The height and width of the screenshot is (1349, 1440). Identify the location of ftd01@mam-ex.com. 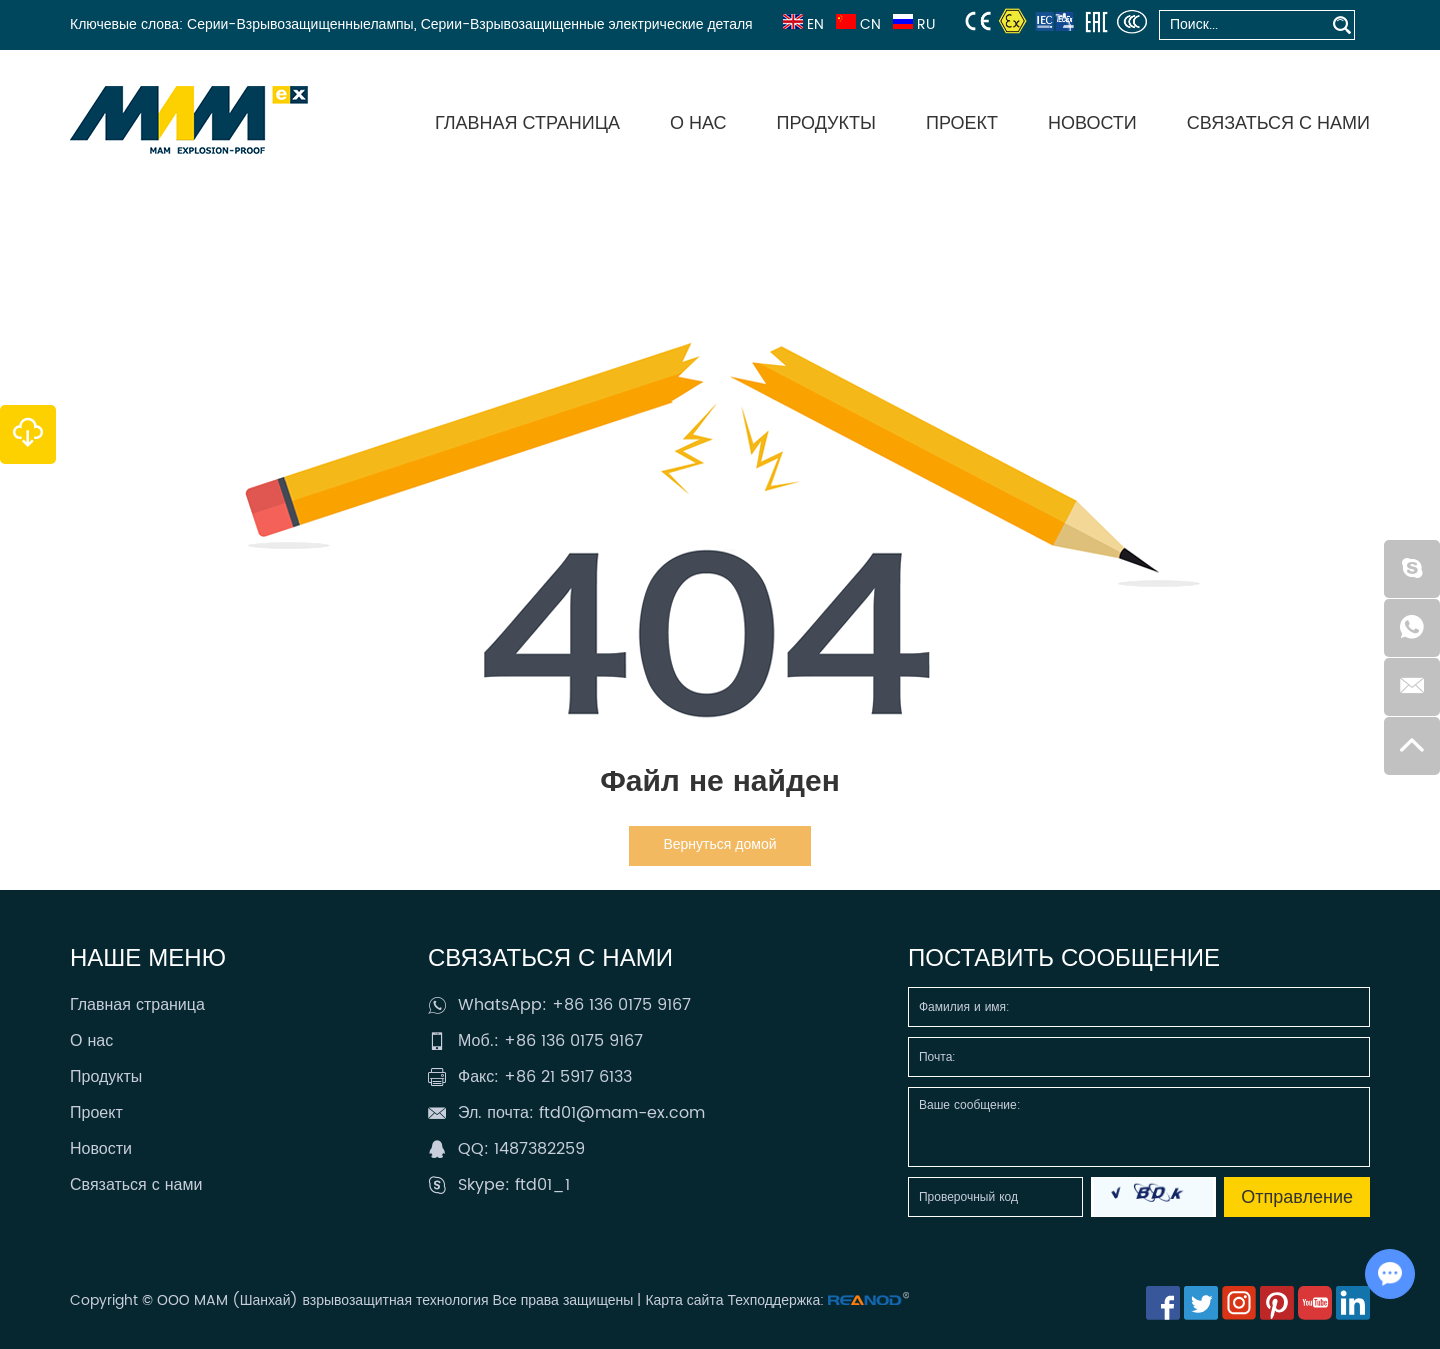
(622, 1113).